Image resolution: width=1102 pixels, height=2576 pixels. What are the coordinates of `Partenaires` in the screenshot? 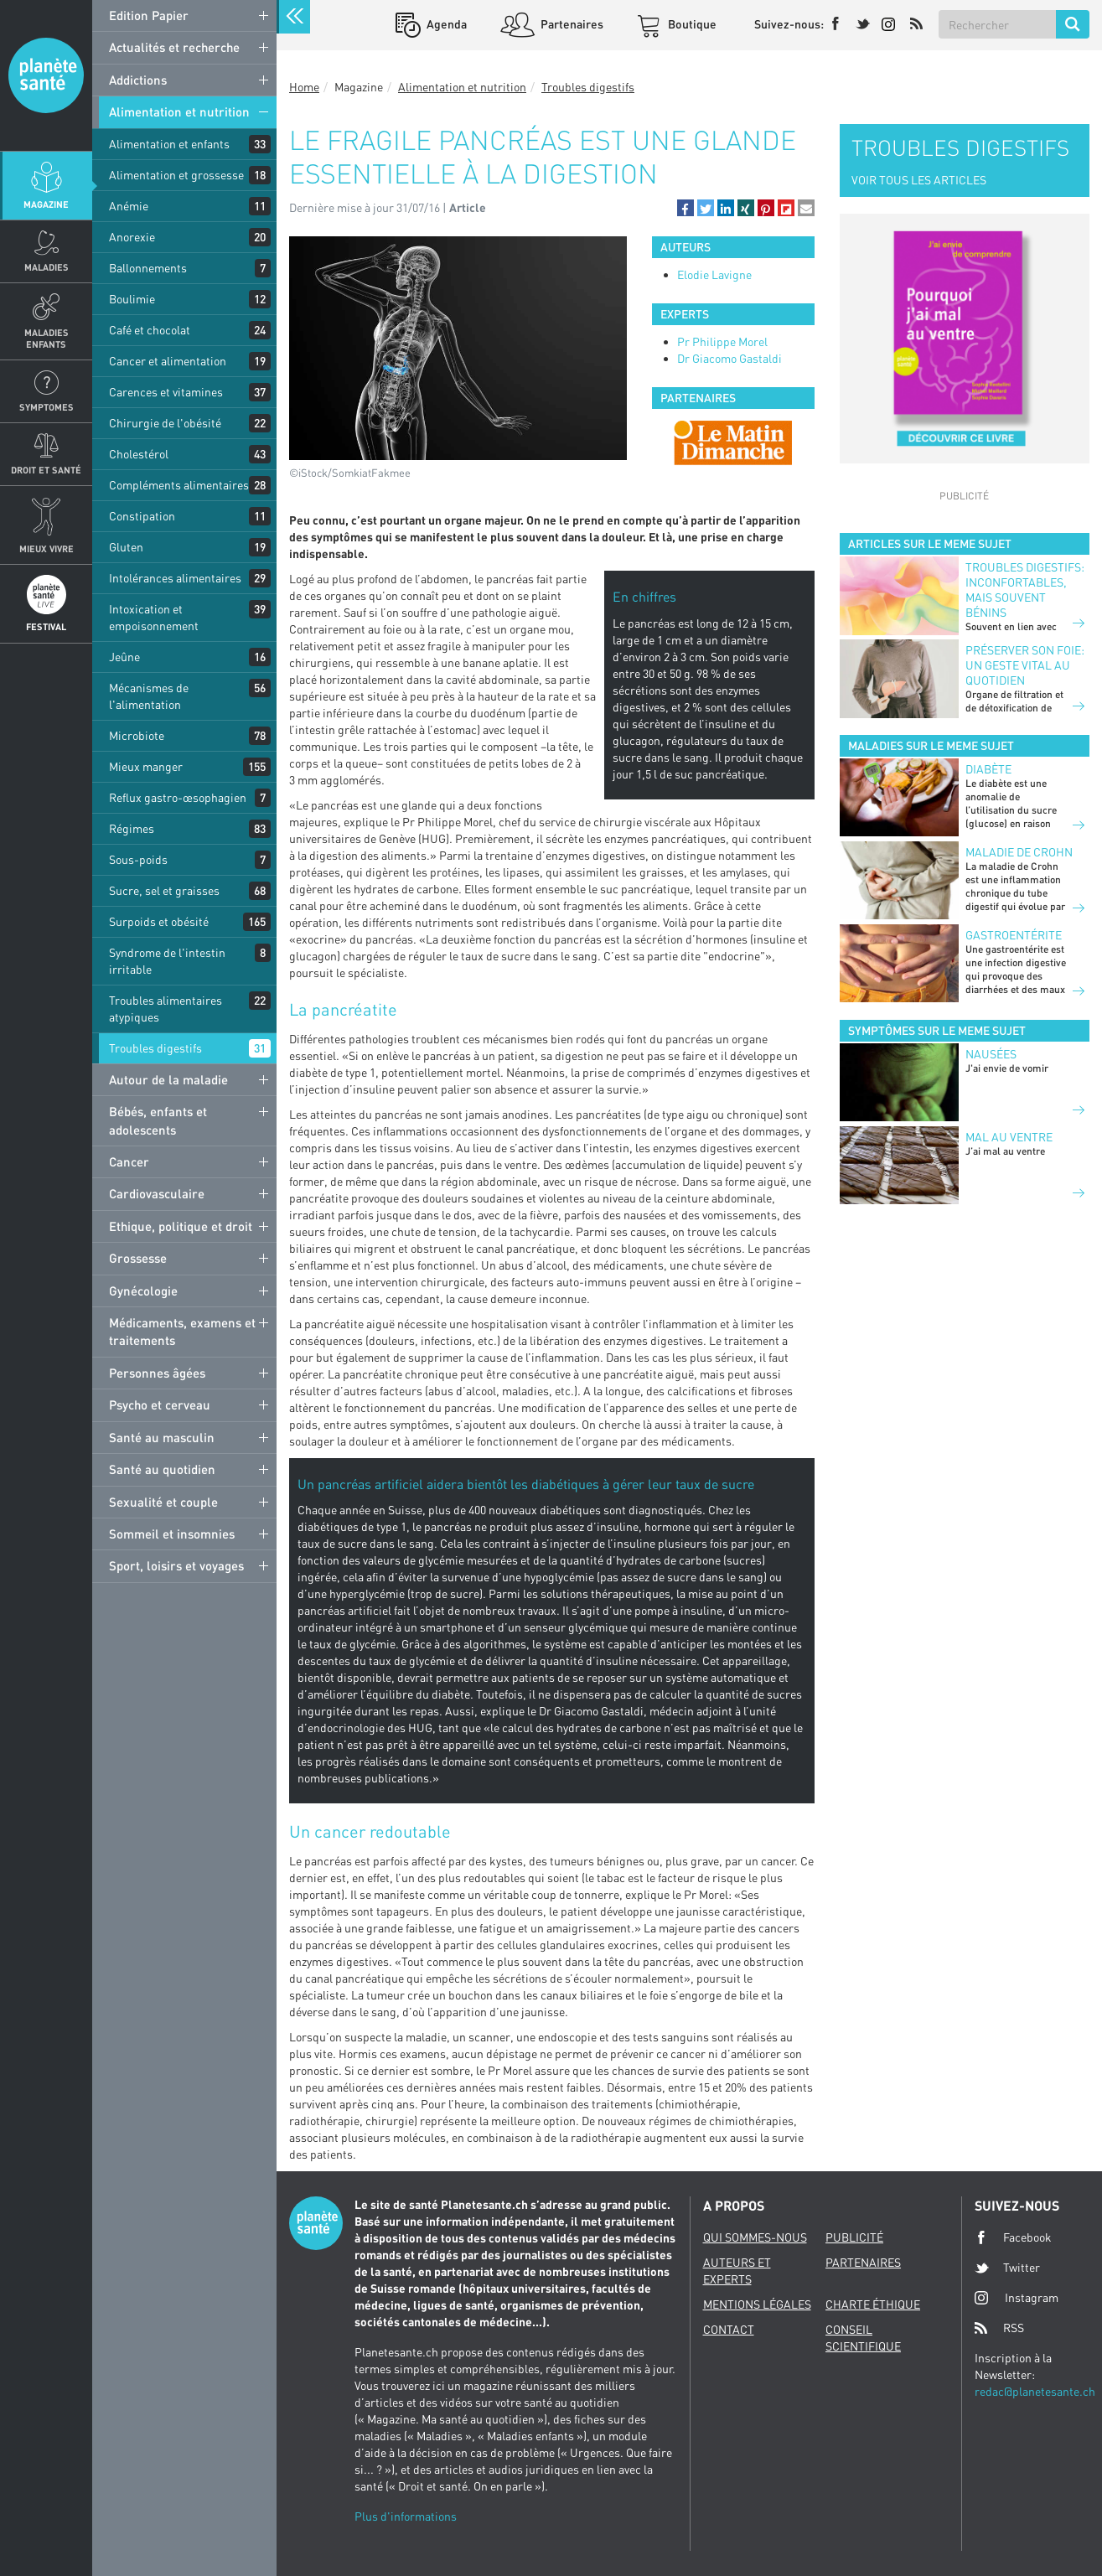 It's located at (570, 24).